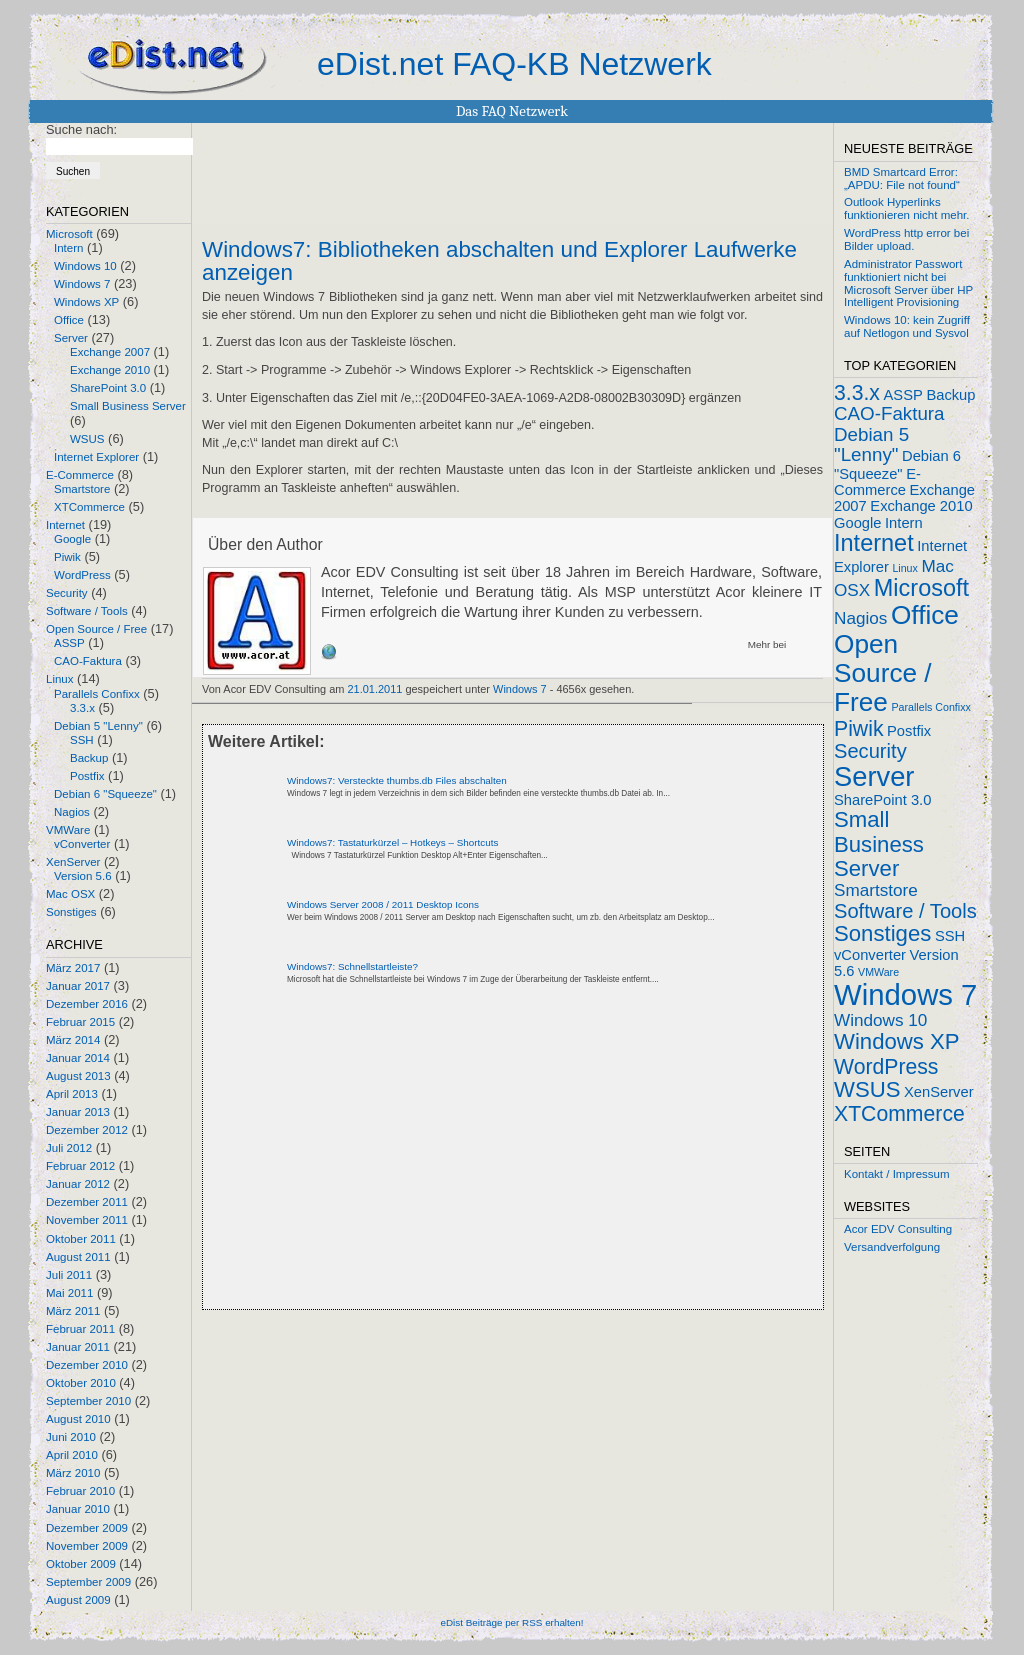 The width and height of the screenshot is (1024, 1655). Describe the element at coordinates (69, 1293) in the screenshot. I see `Mai 2011` at that location.